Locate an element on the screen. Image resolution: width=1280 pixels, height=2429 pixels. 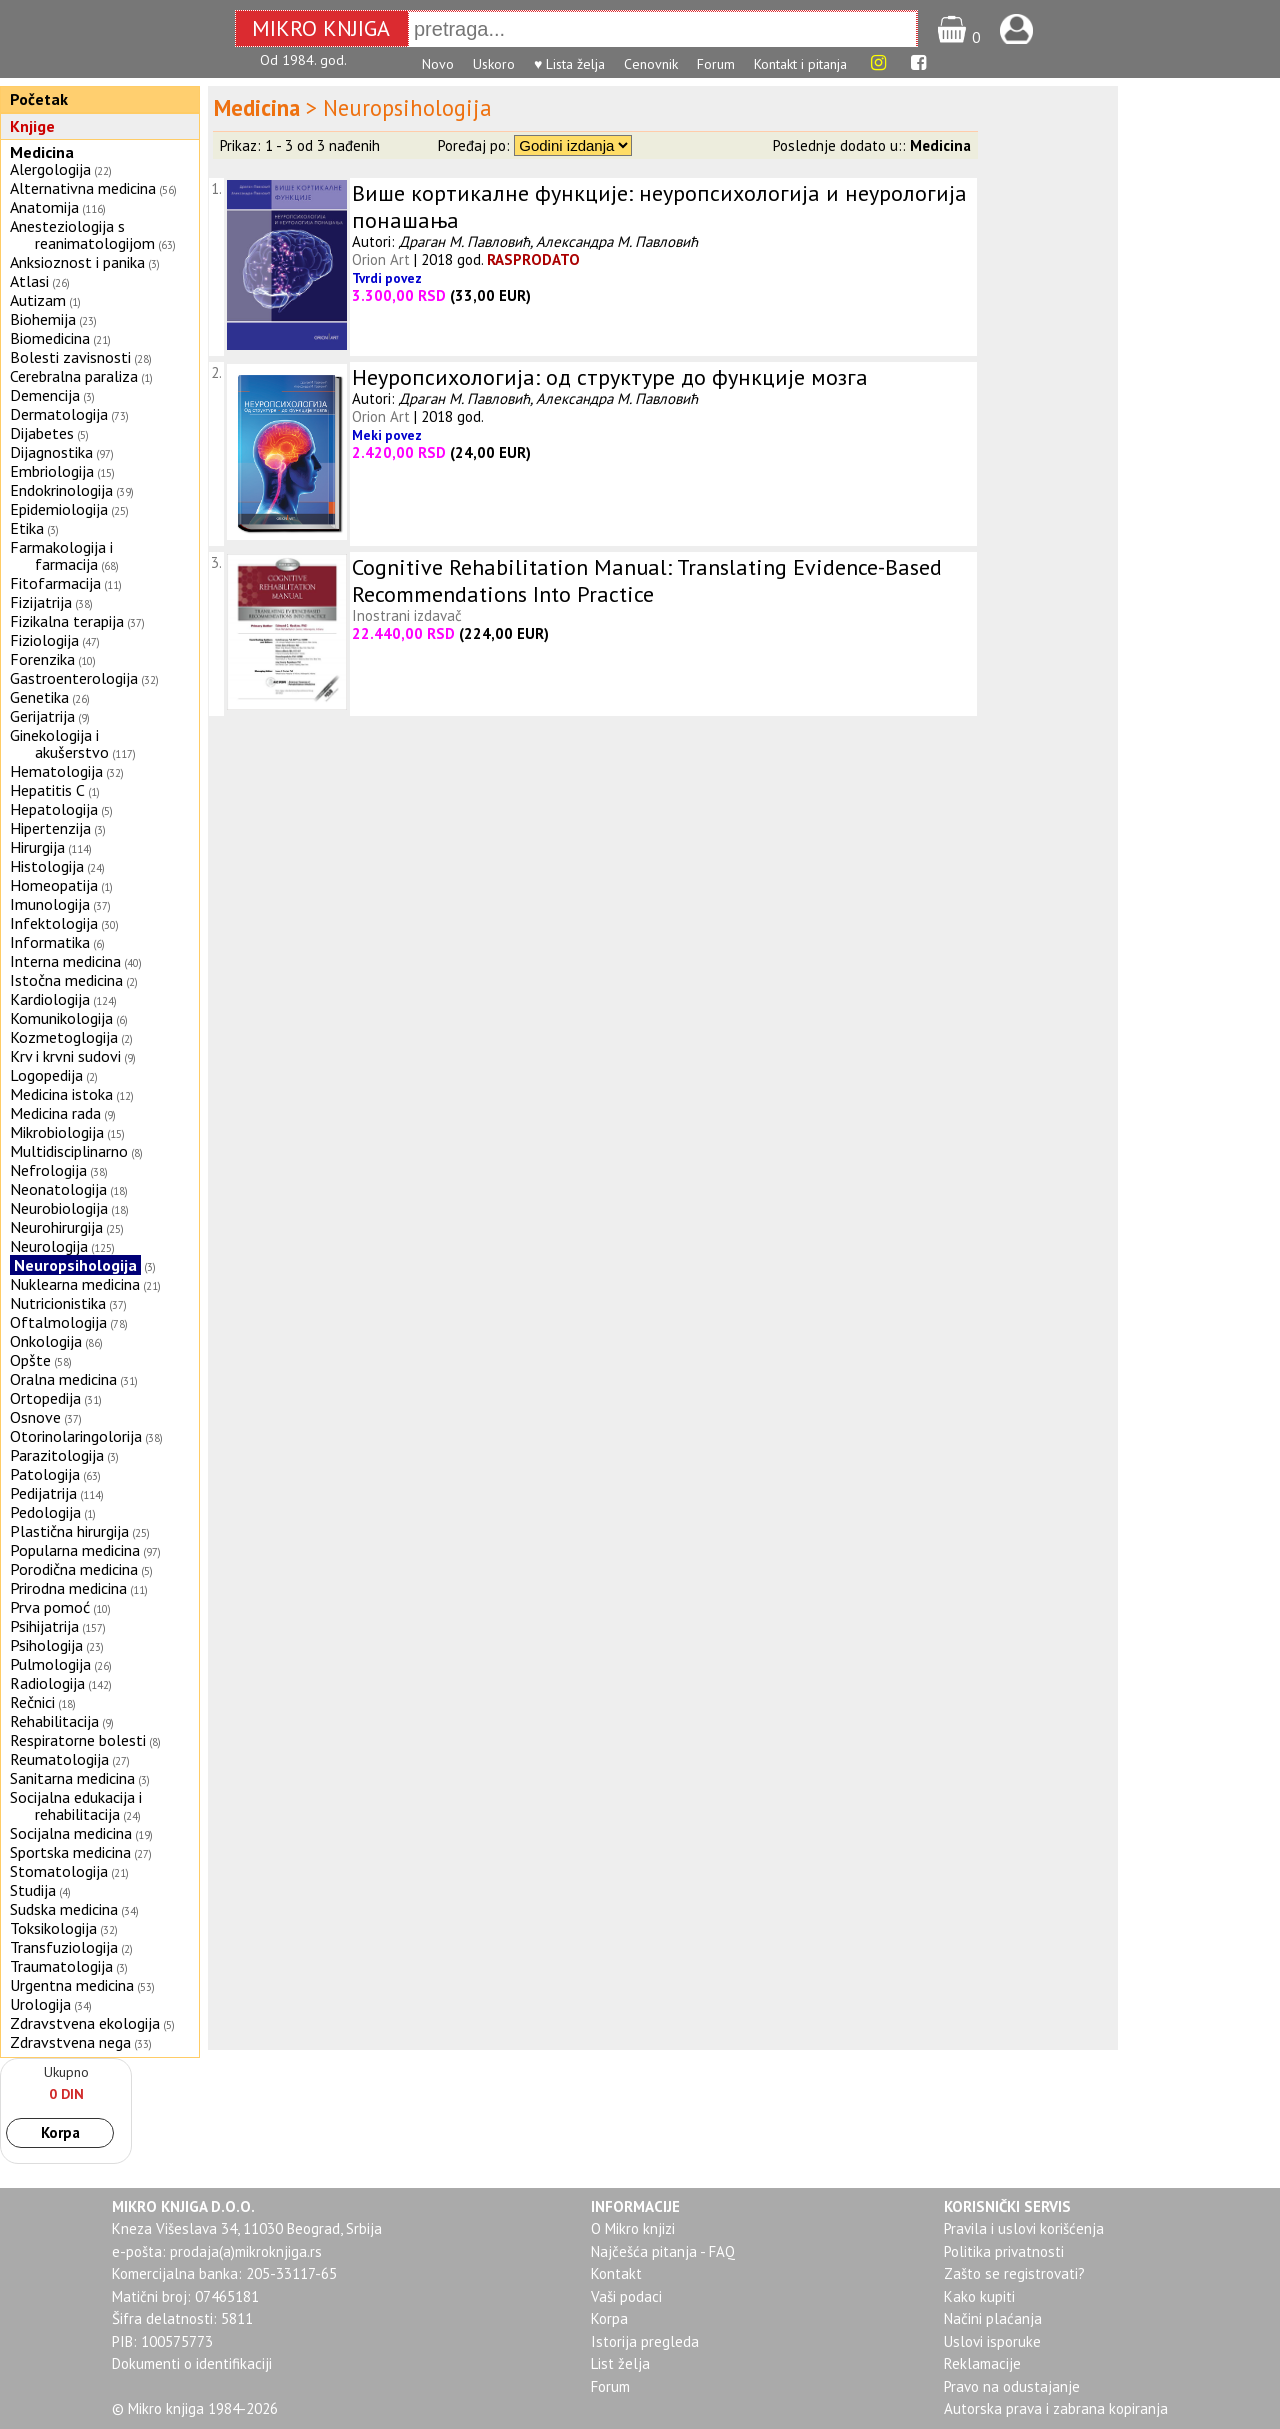
Biohemija is located at coordinates (43, 319).